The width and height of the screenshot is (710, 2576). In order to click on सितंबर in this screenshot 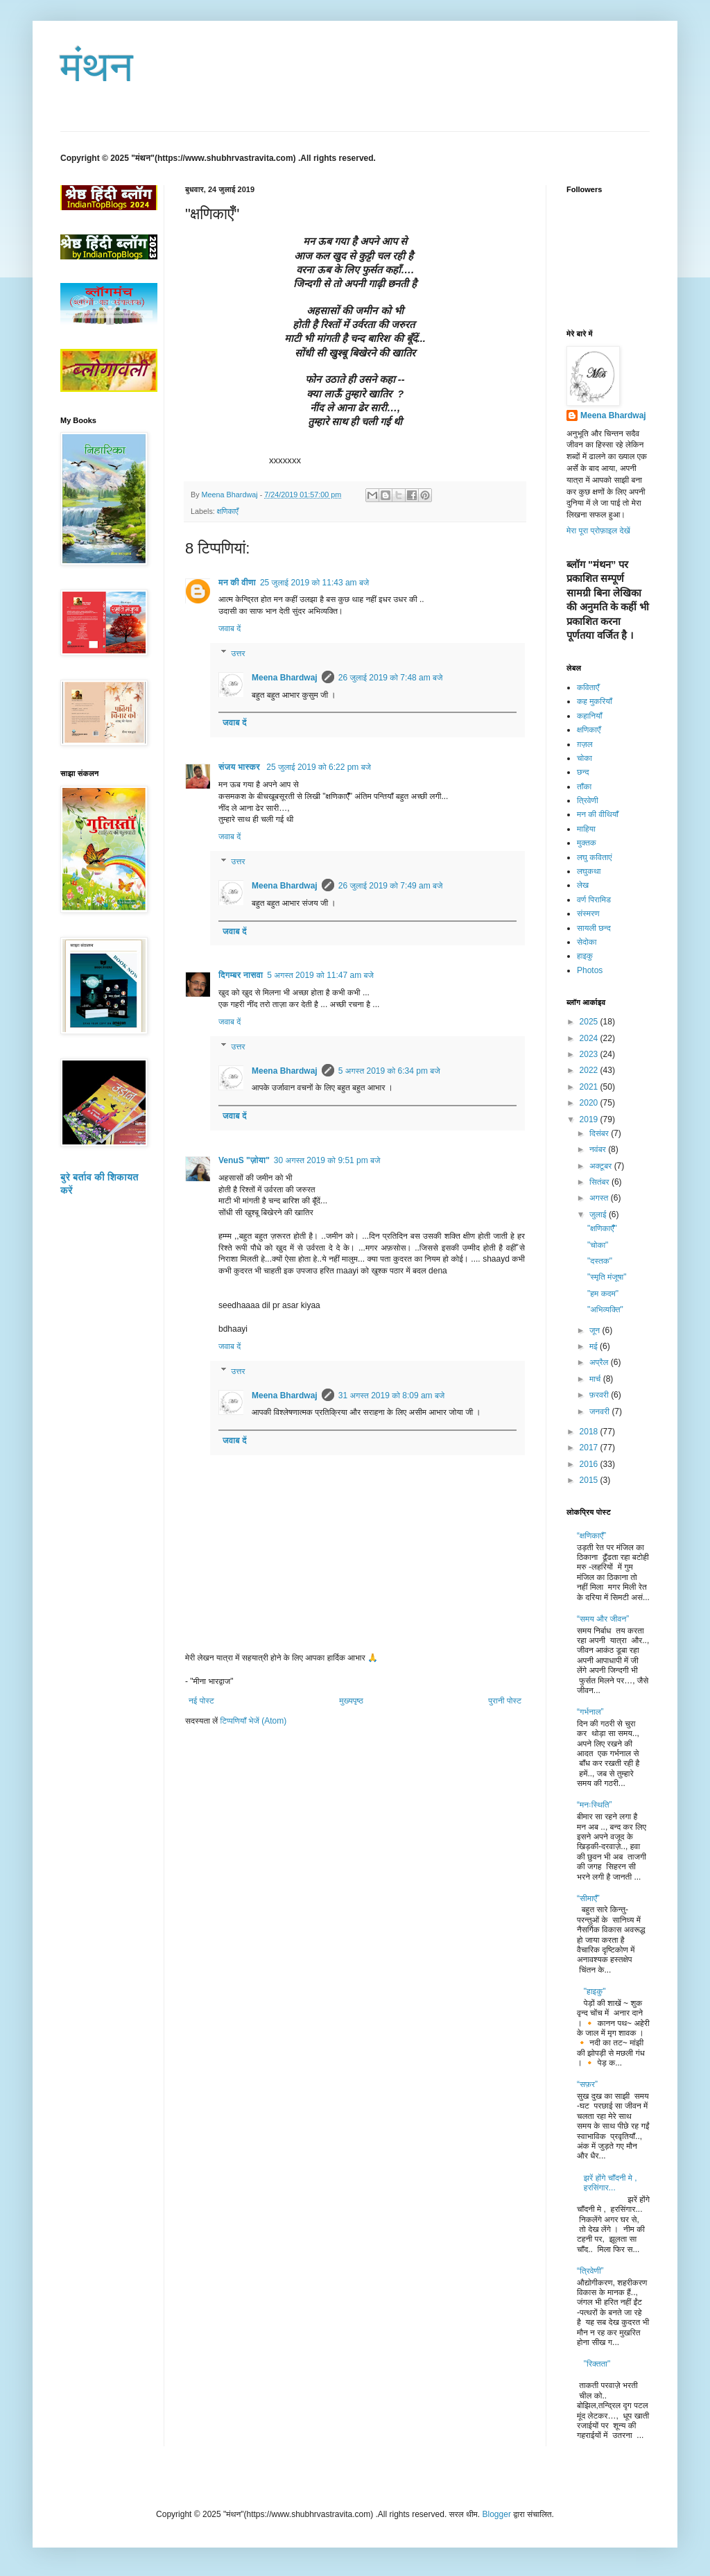, I will do `click(600, 1182)`.